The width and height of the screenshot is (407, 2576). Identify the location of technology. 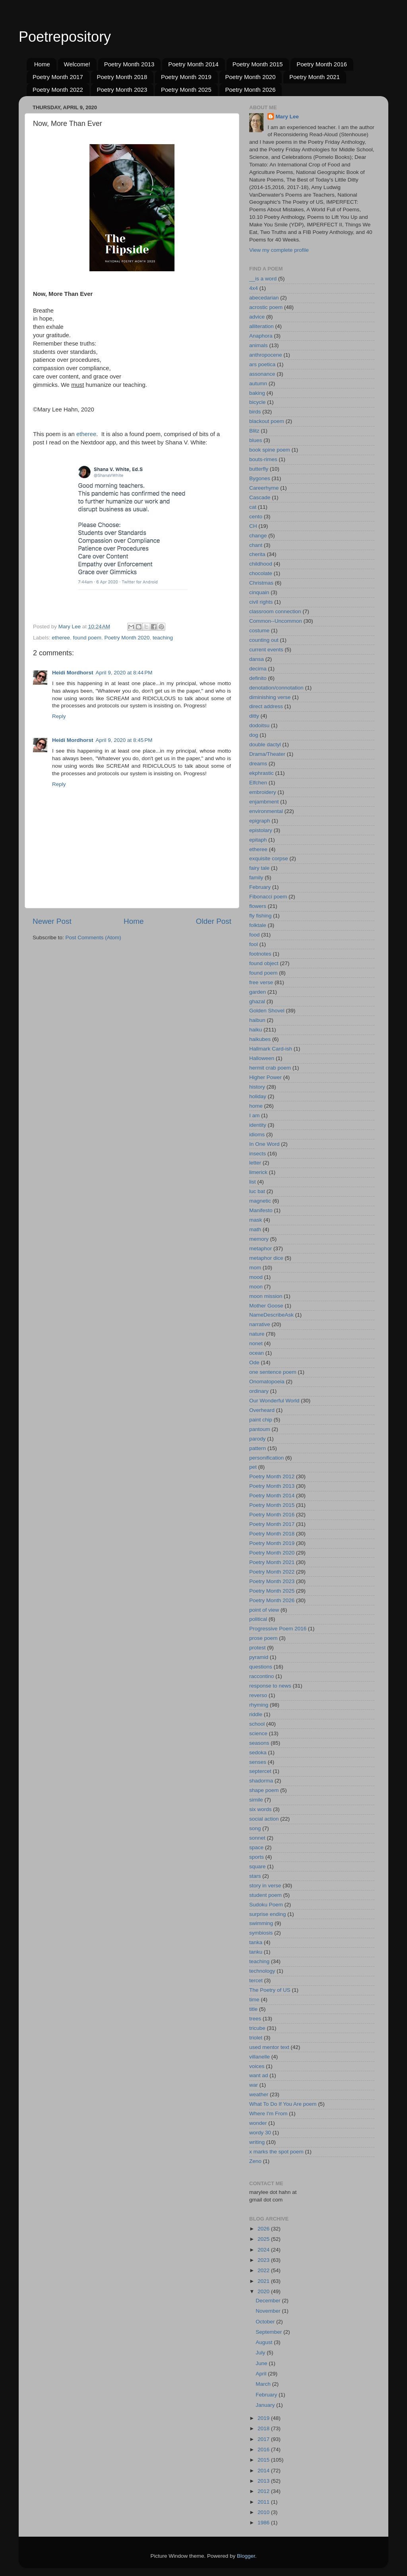
(262, 1971).